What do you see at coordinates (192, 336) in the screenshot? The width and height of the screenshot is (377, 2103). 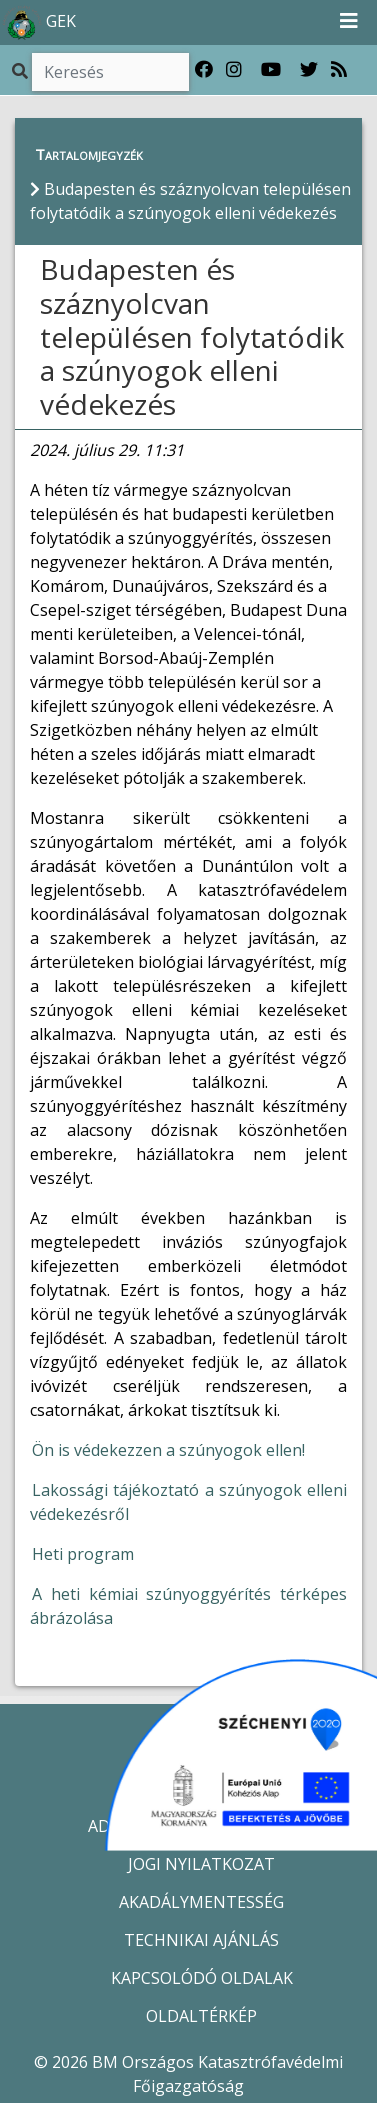 I see `Budapesten és száznyolcvan településen folytatódik a szúnyogok elleni védekezés` at bounding box center [192, 336].